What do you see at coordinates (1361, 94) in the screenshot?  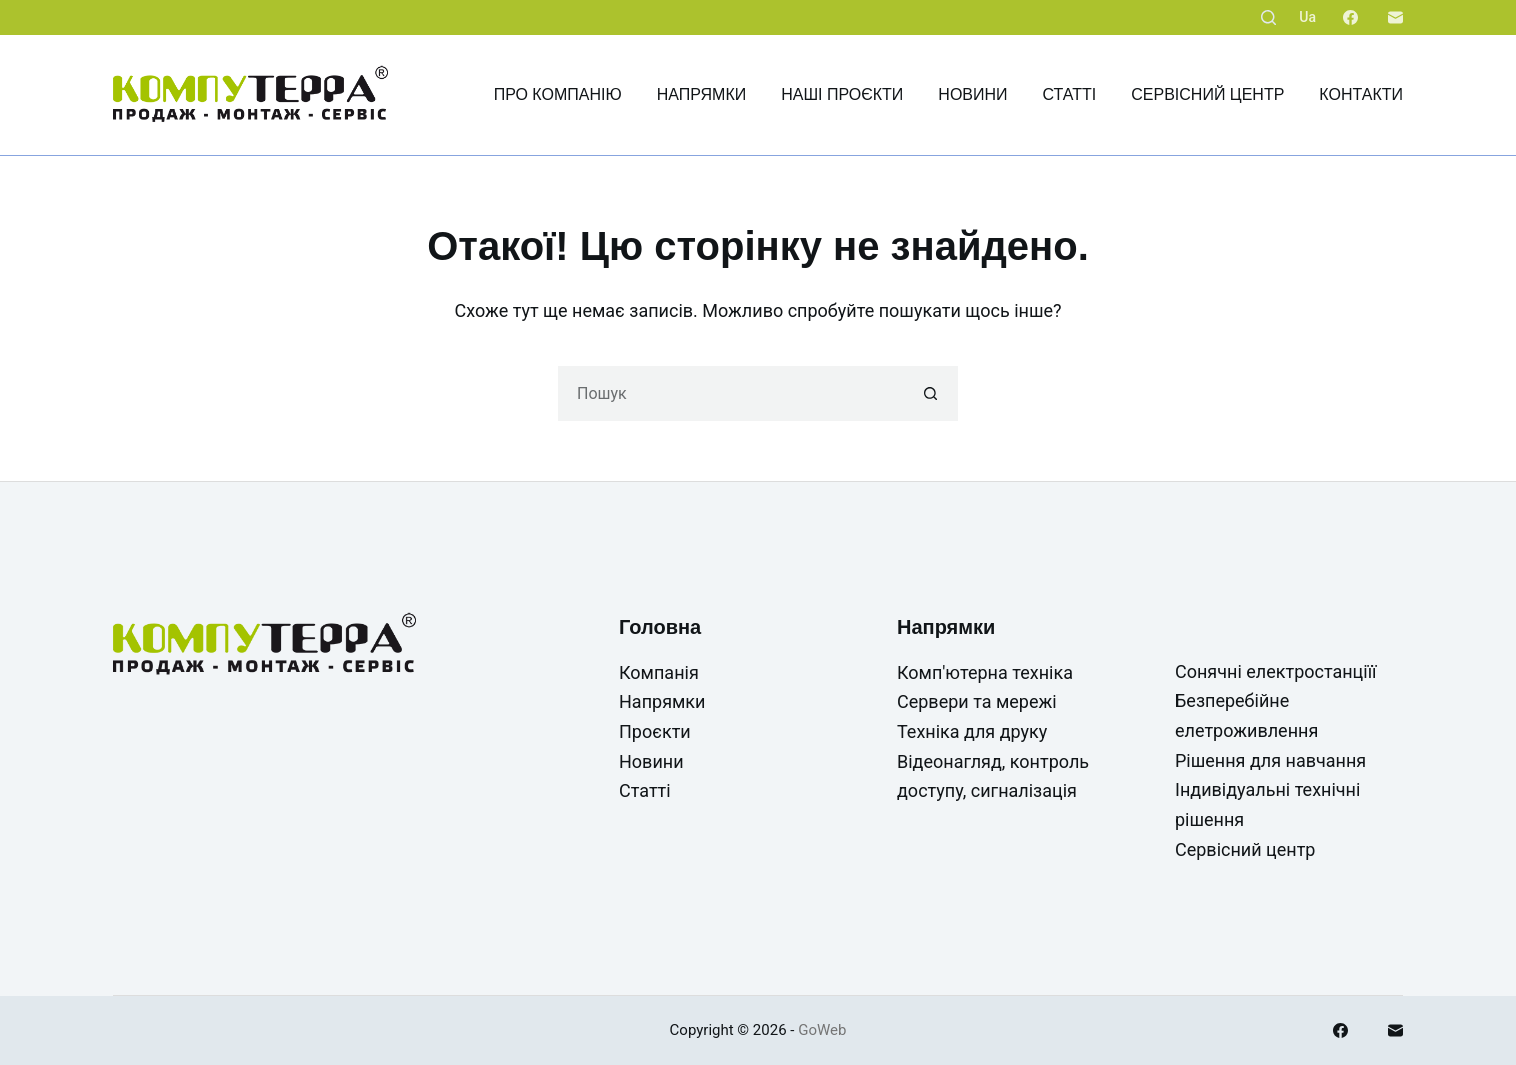 I see `Контакти` at bounding box center [1361, 94].